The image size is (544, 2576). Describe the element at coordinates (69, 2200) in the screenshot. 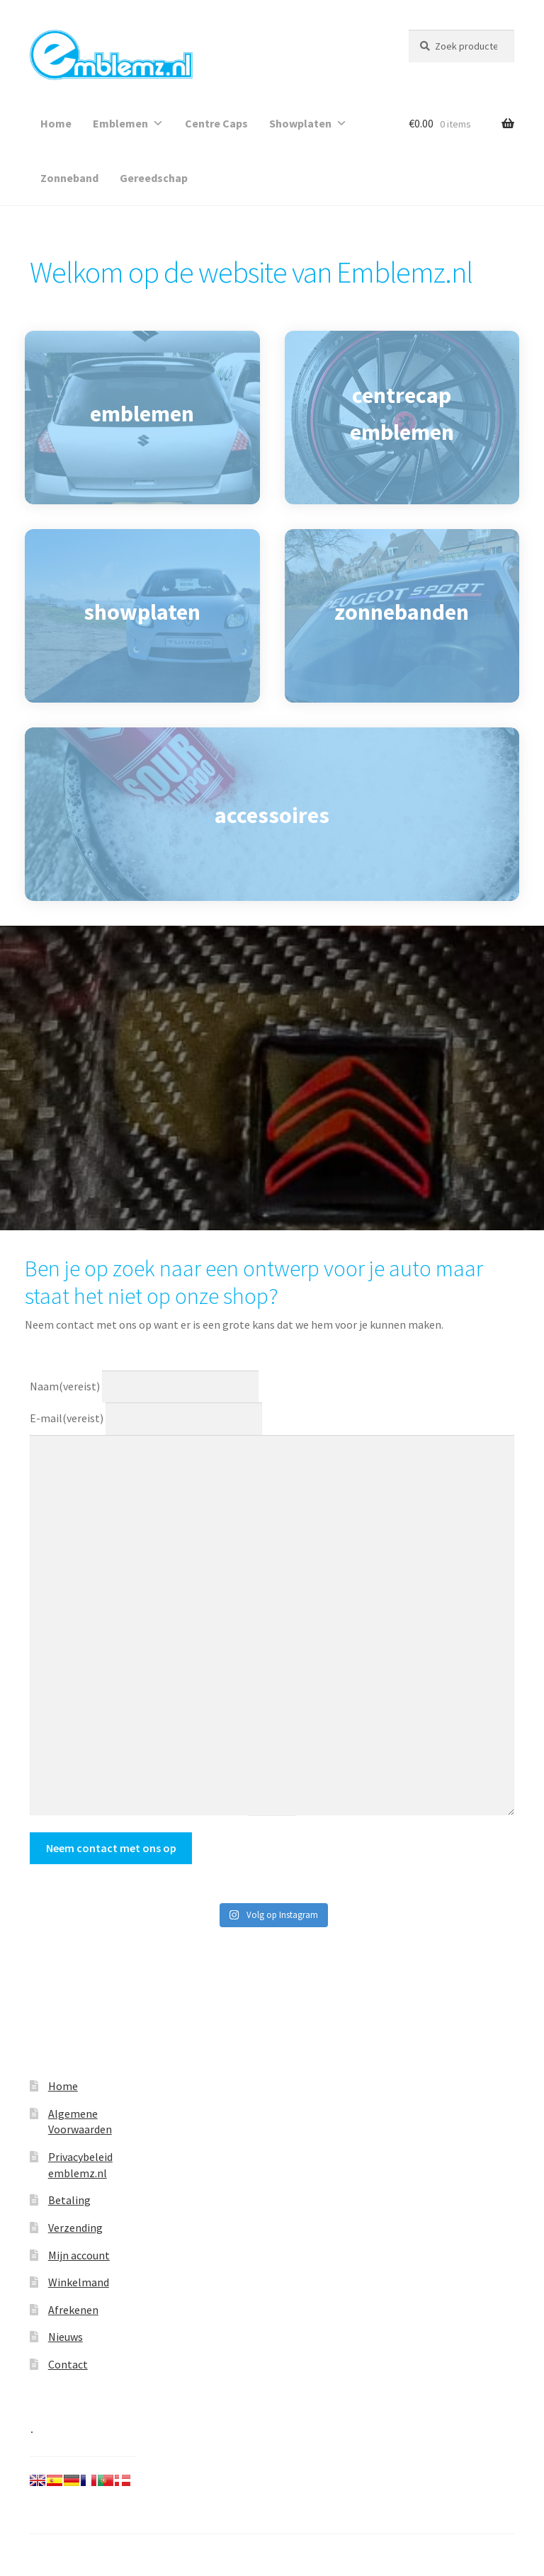

I see `Betaling` at that location.